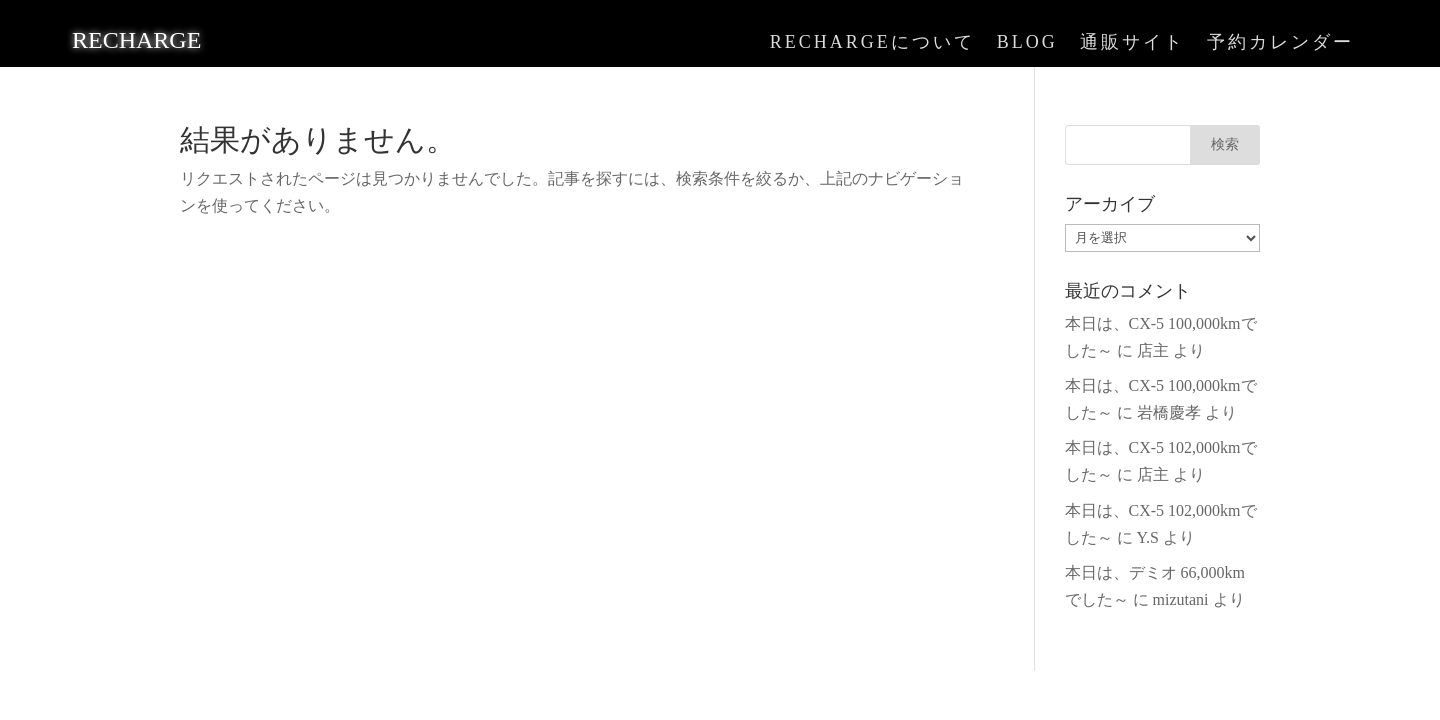 Image resolution: width=1440 pixels, height=720 pixels. What do you see at coordinates (1280, 43) in the screenshot?
I see `予約カレンダー` at bounding box center [1280, 43].